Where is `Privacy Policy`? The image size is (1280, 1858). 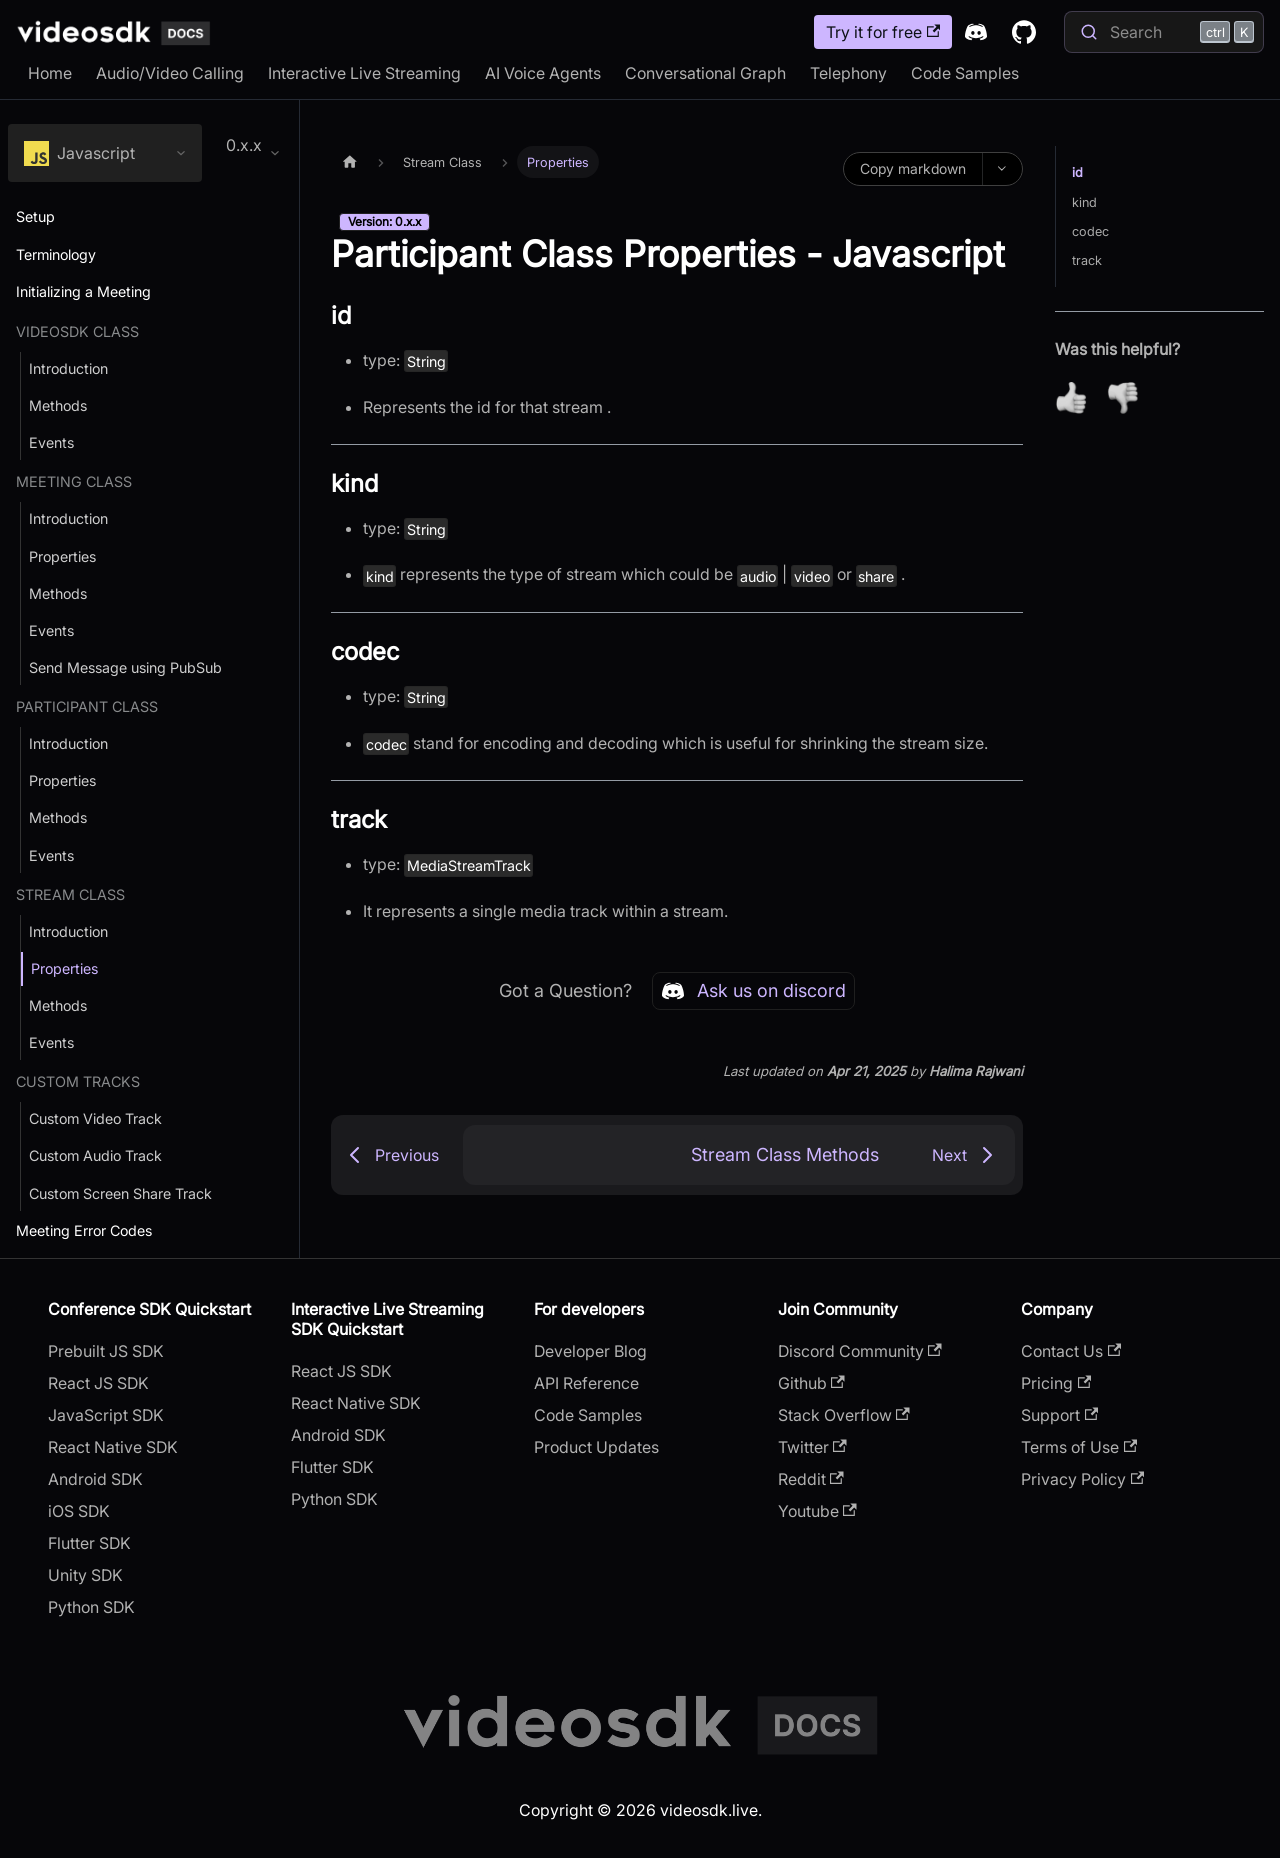
Privacy Policy is located at coordinates (1082, 1479).